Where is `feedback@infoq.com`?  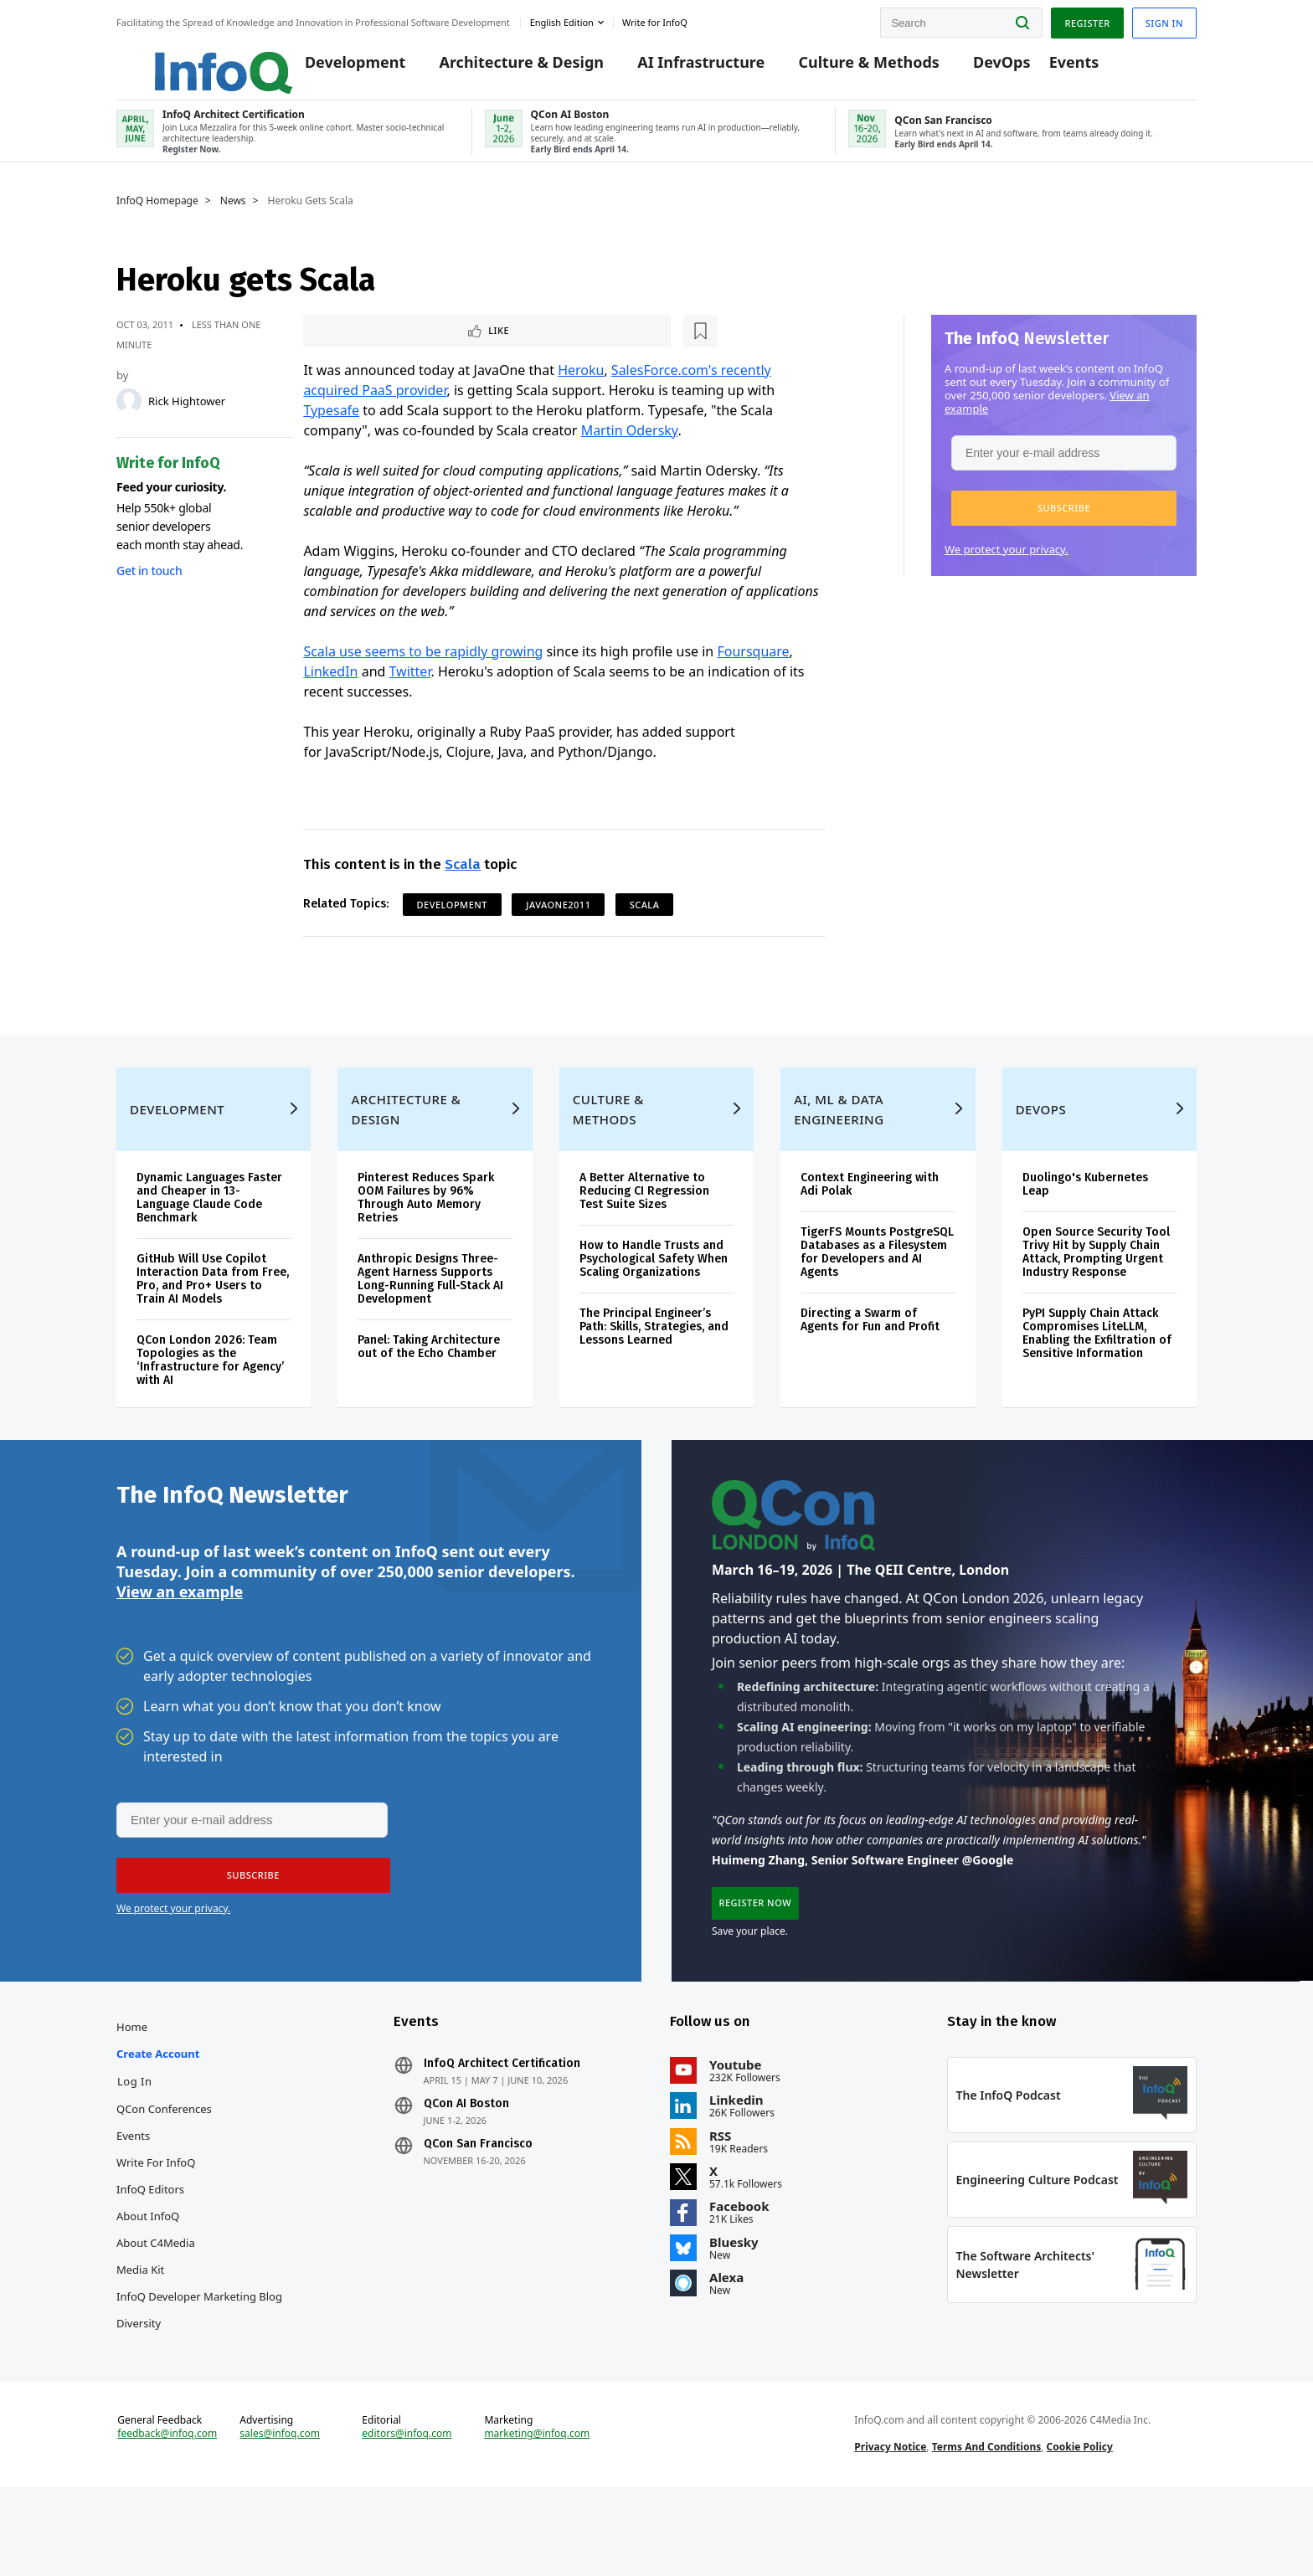 feedback@infoq.com is located at coordinates (167, 2515).